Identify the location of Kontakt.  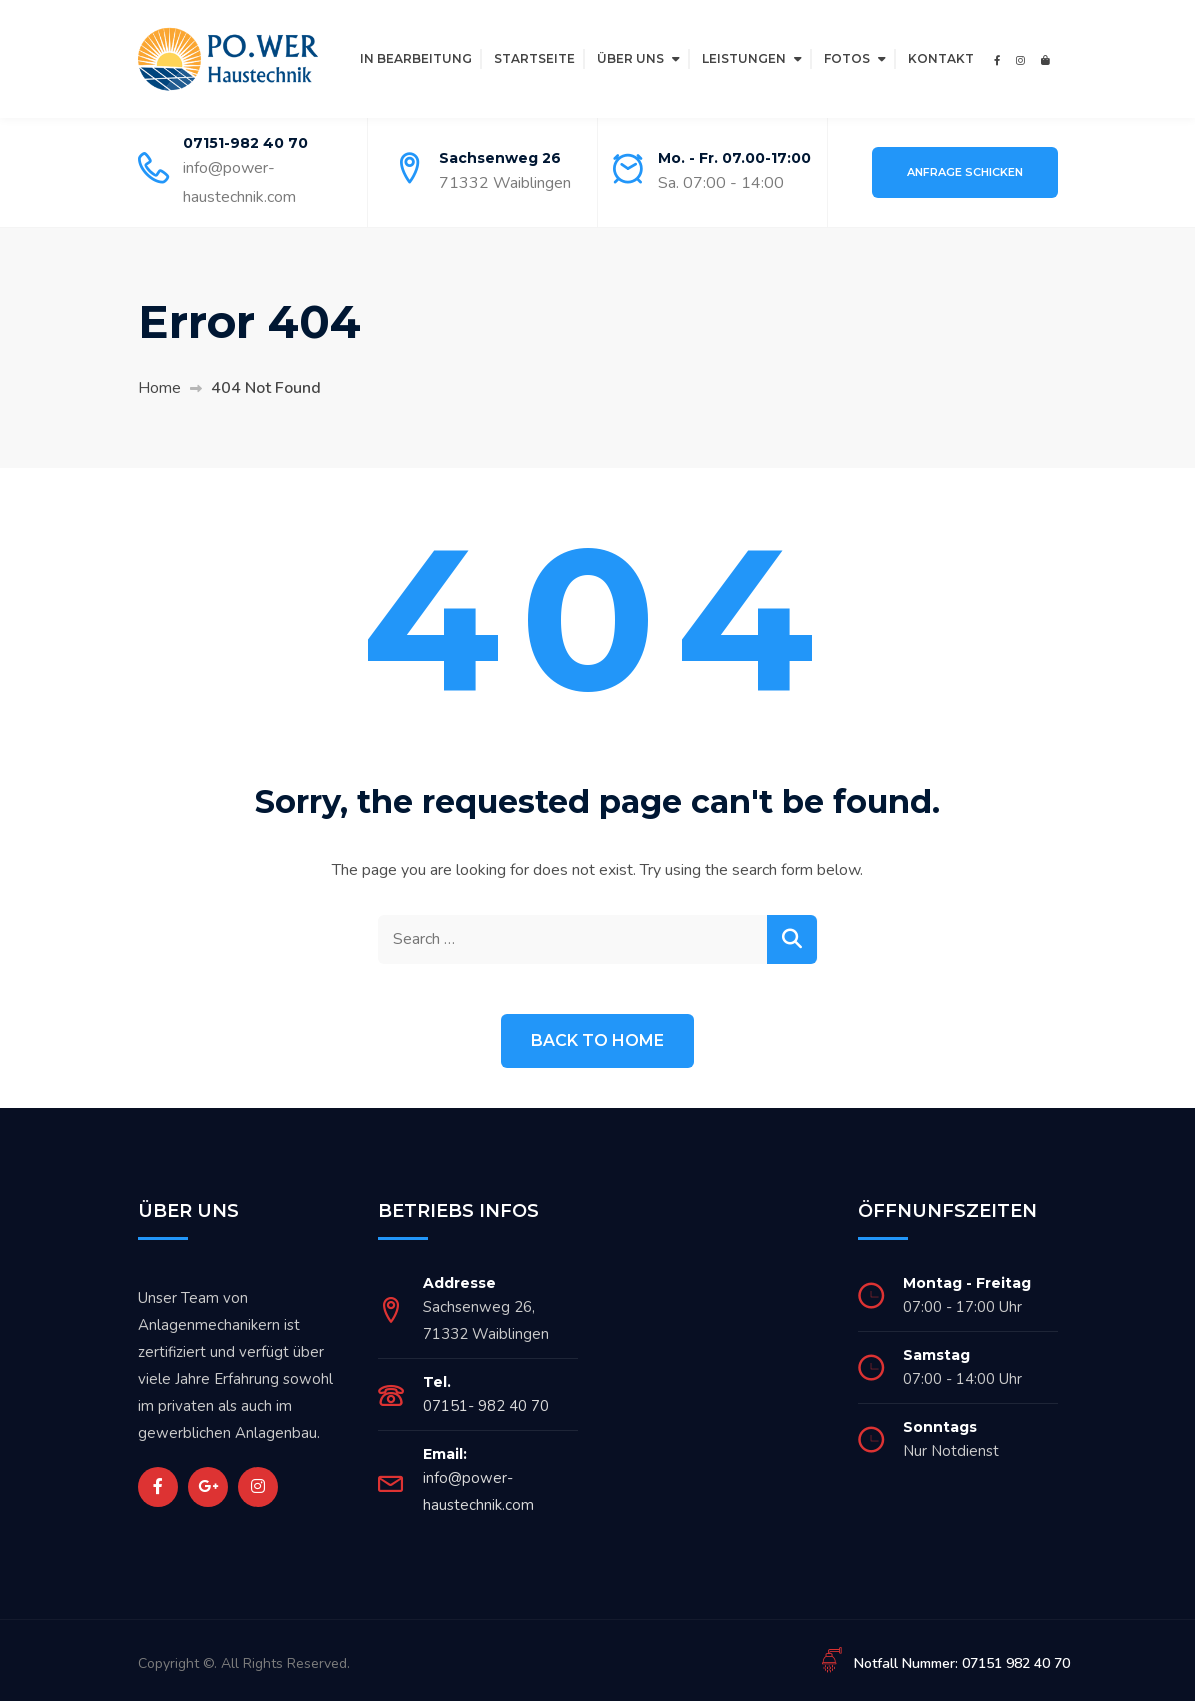
(941, 58).